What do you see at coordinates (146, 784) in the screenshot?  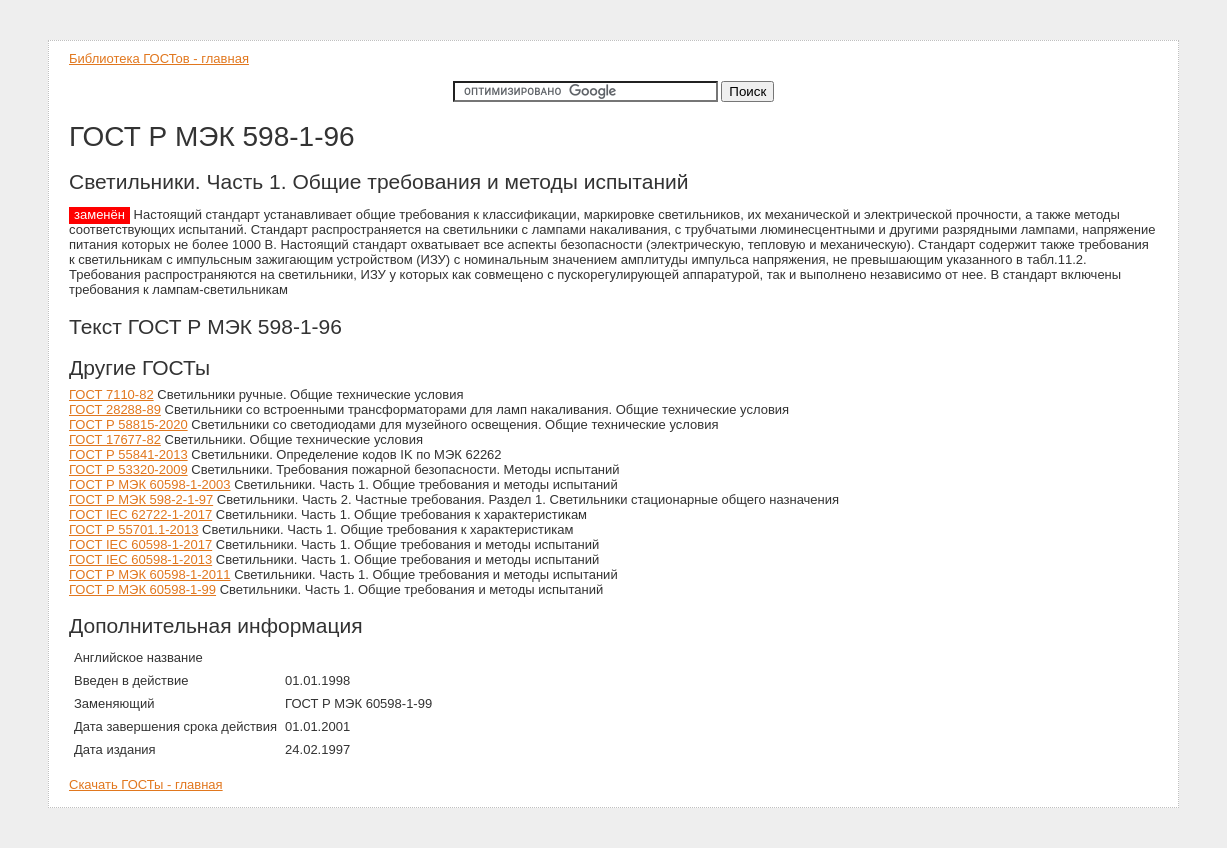 I see `Скачать ГОСТы - главная` at bounding box center [146, 784].